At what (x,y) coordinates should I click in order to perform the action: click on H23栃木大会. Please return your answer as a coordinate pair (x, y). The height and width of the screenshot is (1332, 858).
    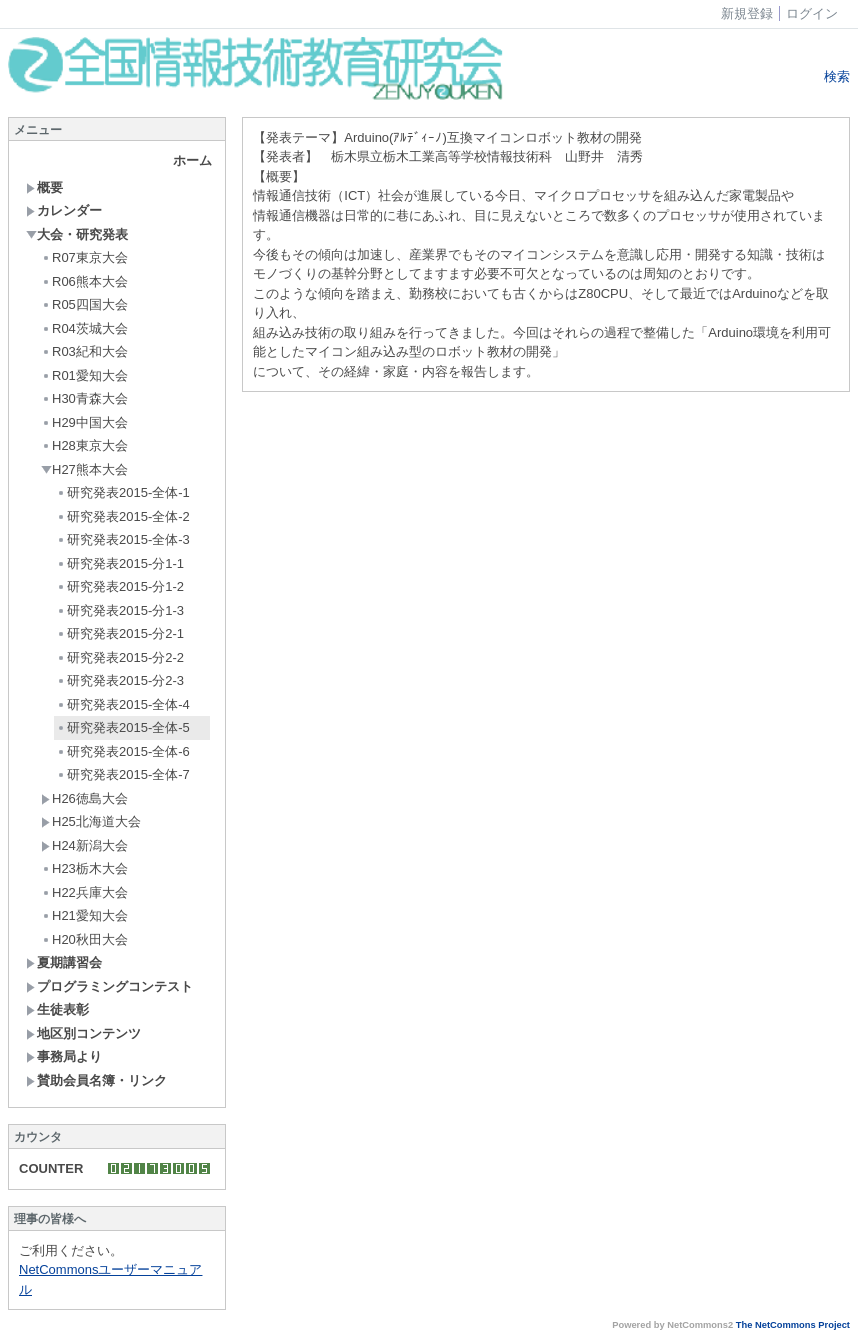
    Looking at the image, I should click on (84, 868).